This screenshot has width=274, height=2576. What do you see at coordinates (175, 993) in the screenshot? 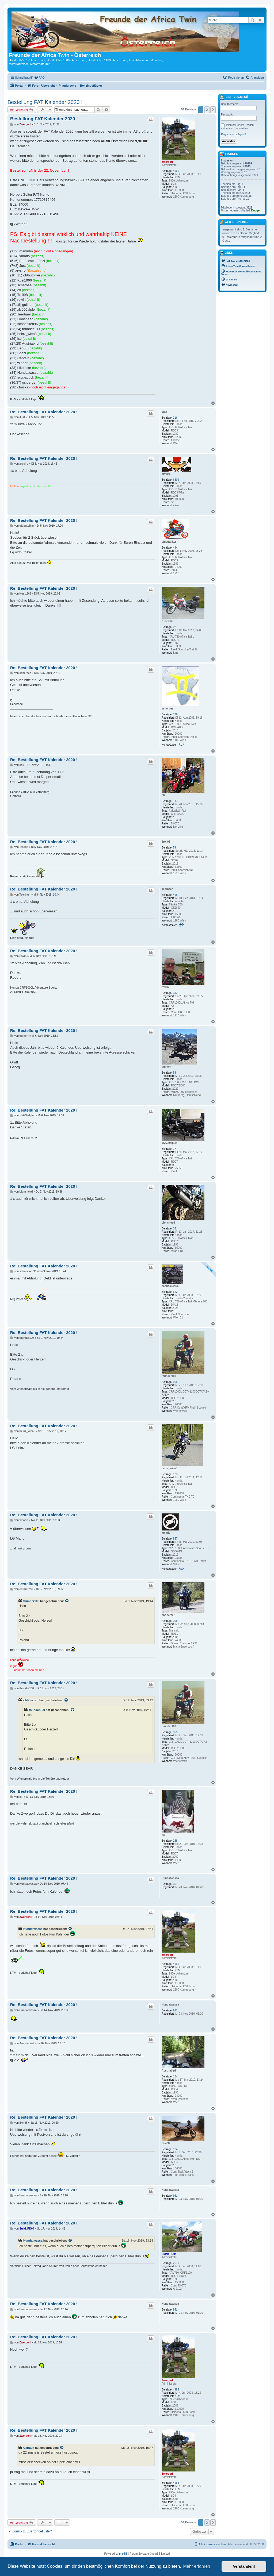
I see `343` at bounding box center [175, 993].